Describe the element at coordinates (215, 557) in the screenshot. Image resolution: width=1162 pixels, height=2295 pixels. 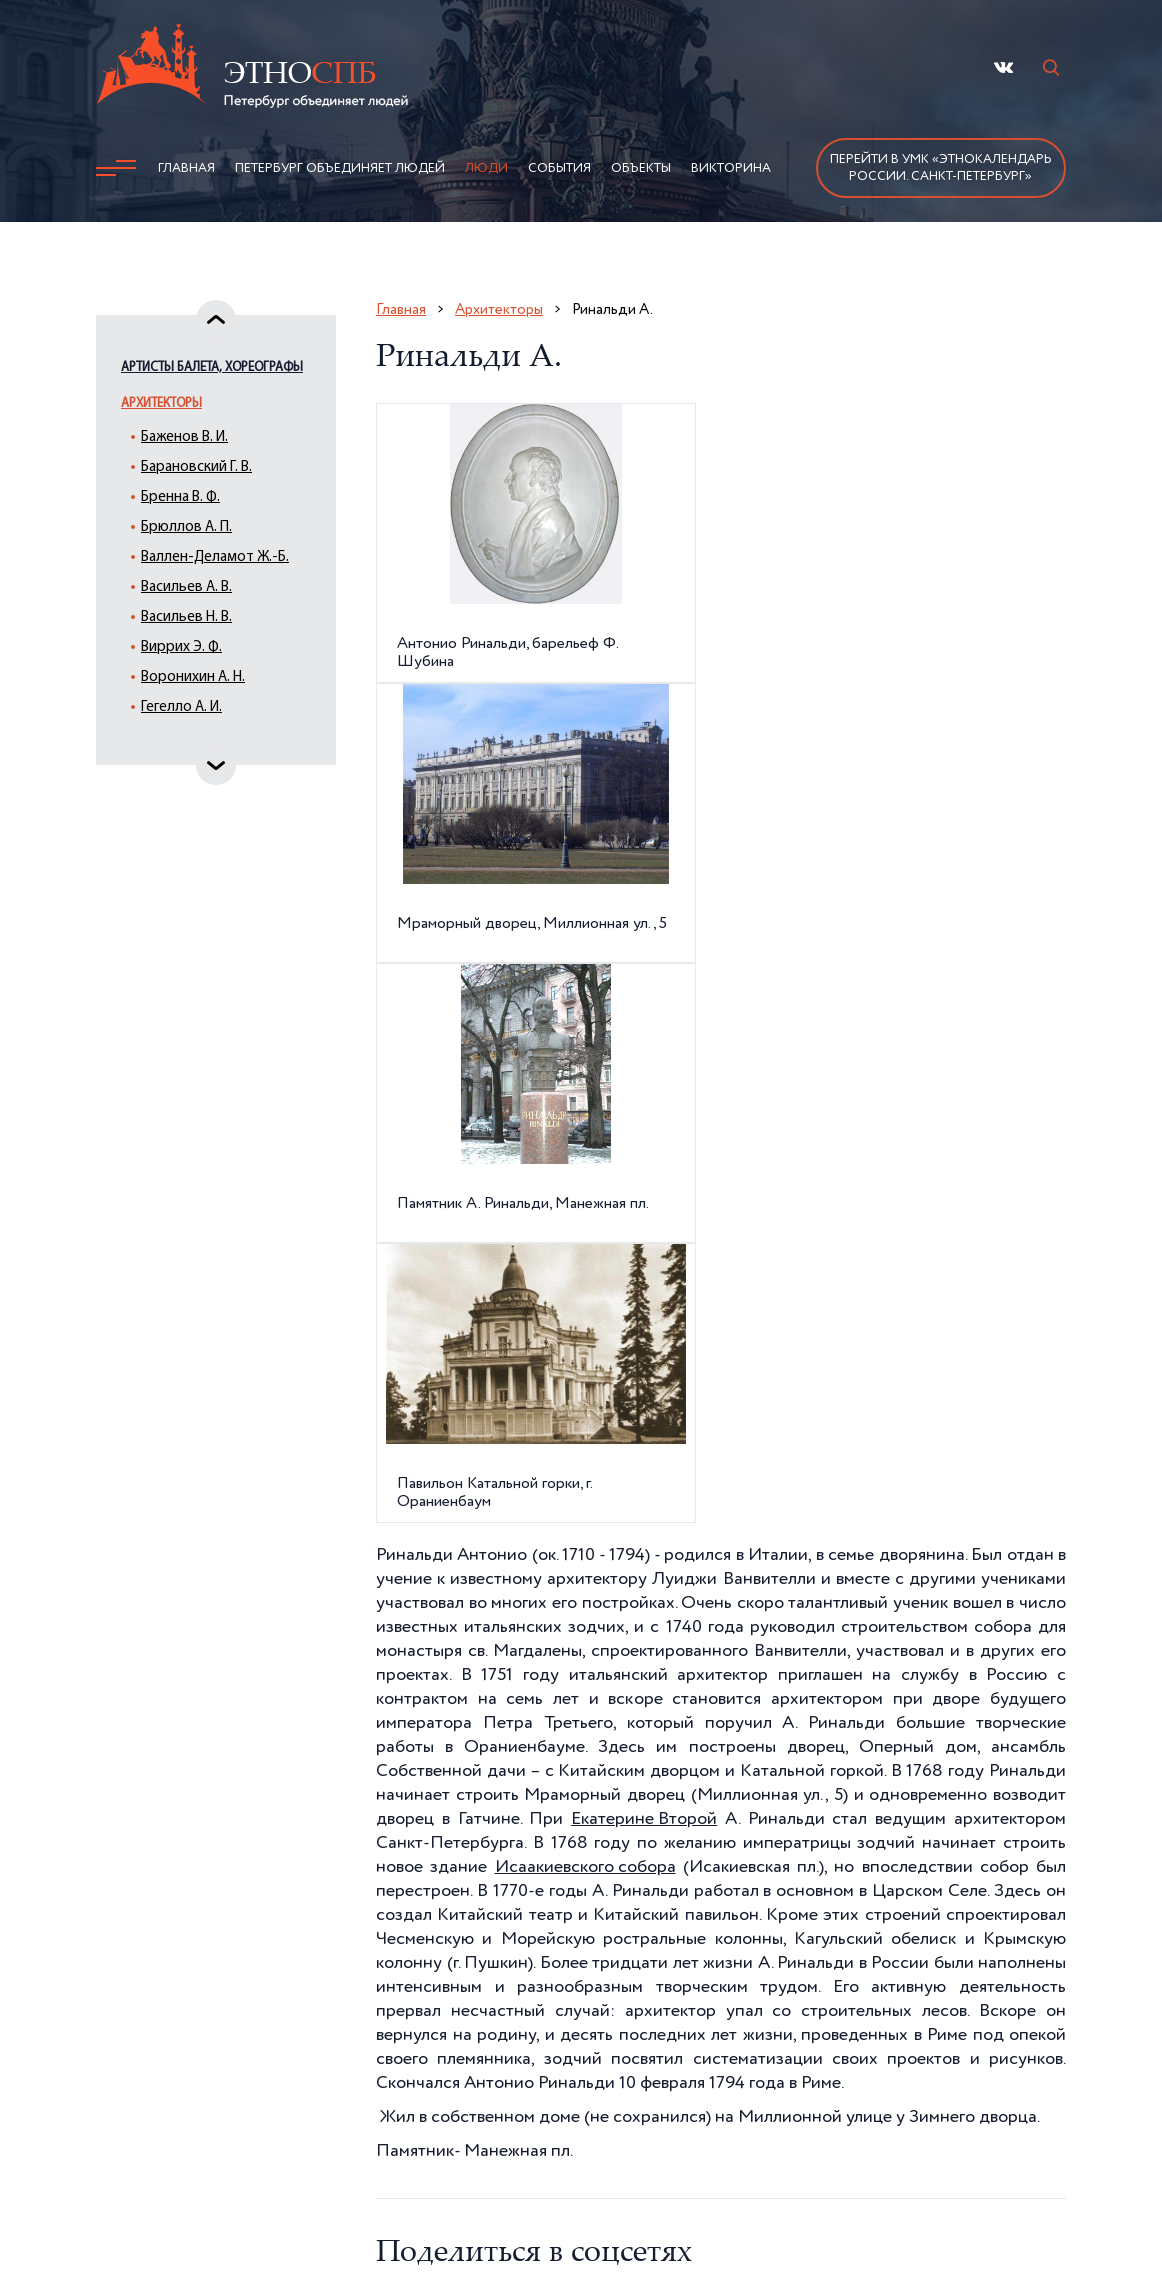
I see `Валлен-Деламот Ж.-Б.` at that location.